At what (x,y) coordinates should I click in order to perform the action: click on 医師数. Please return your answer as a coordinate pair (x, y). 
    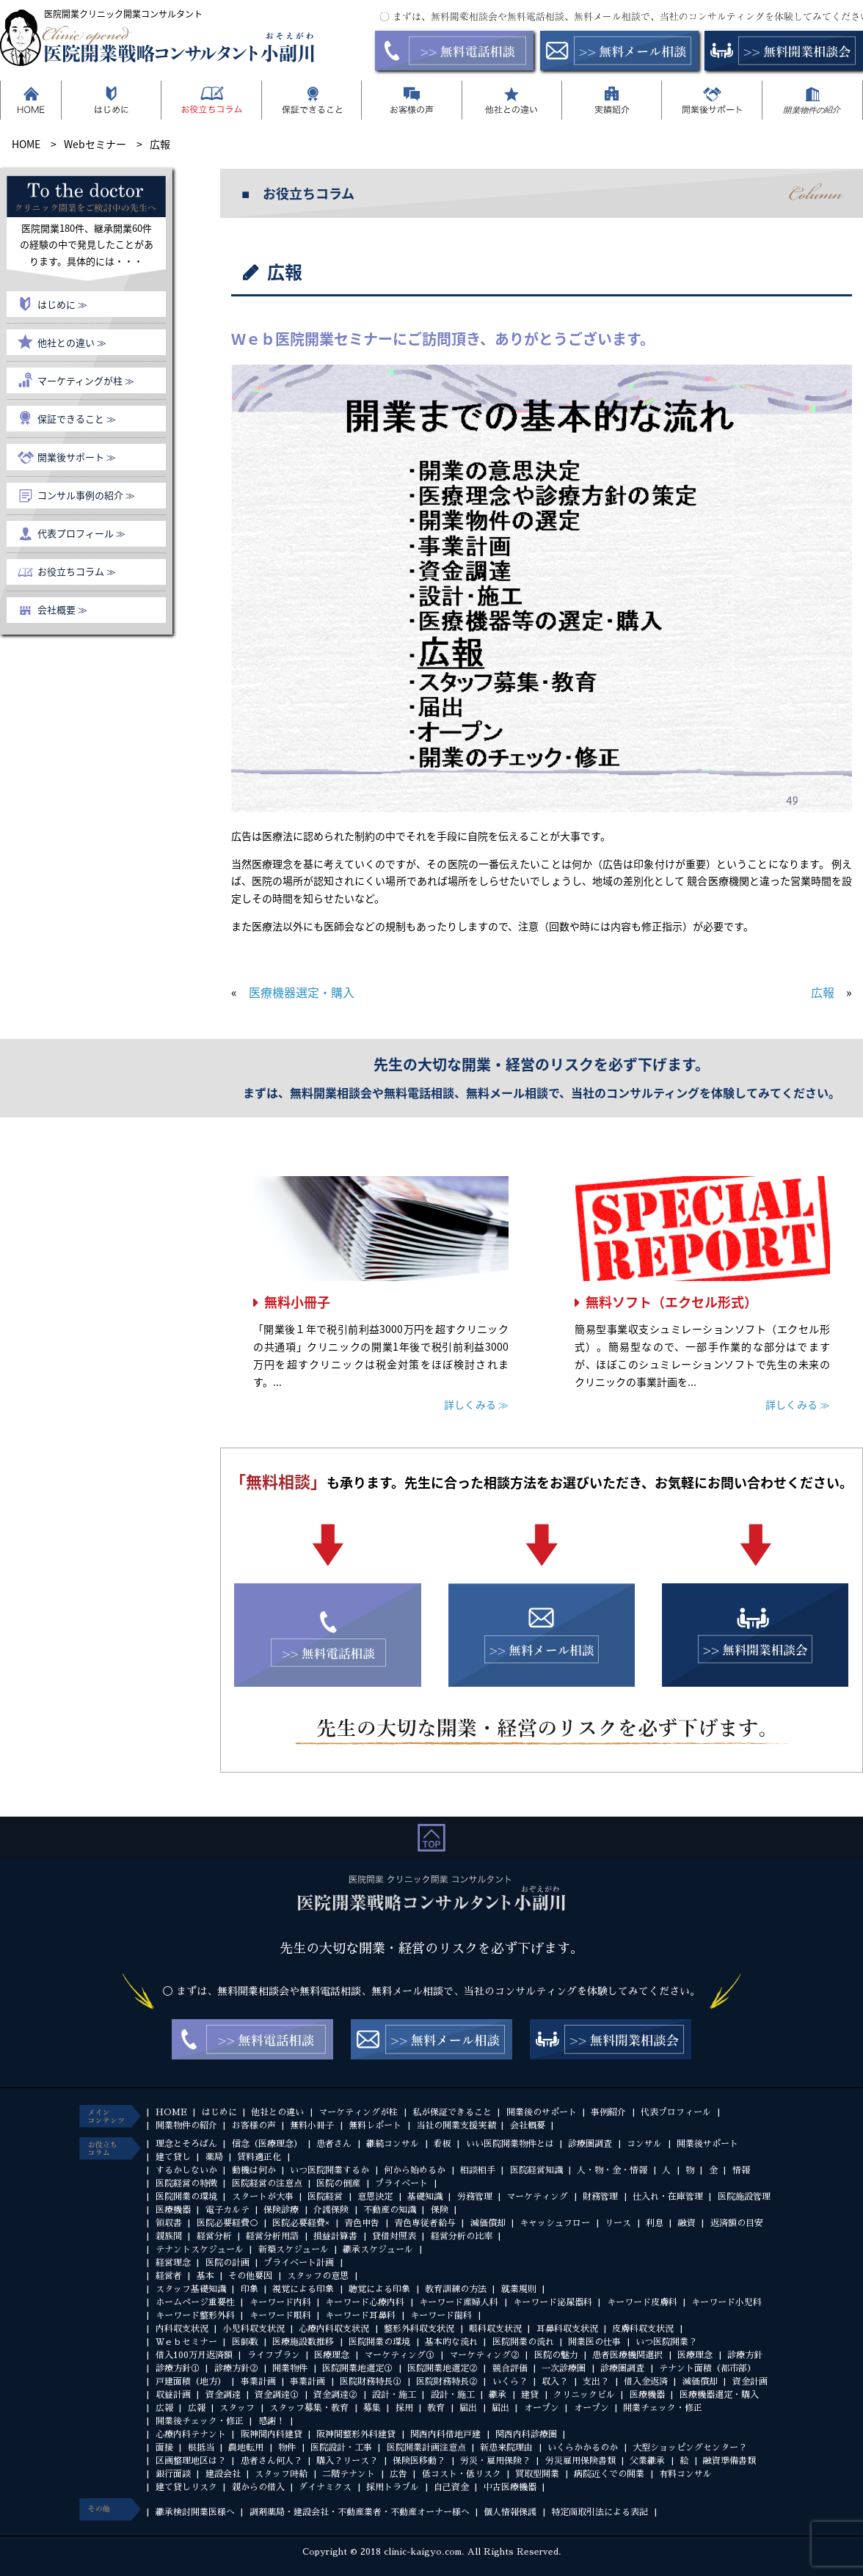
    Looking at the image, I should click on (245, 2342).